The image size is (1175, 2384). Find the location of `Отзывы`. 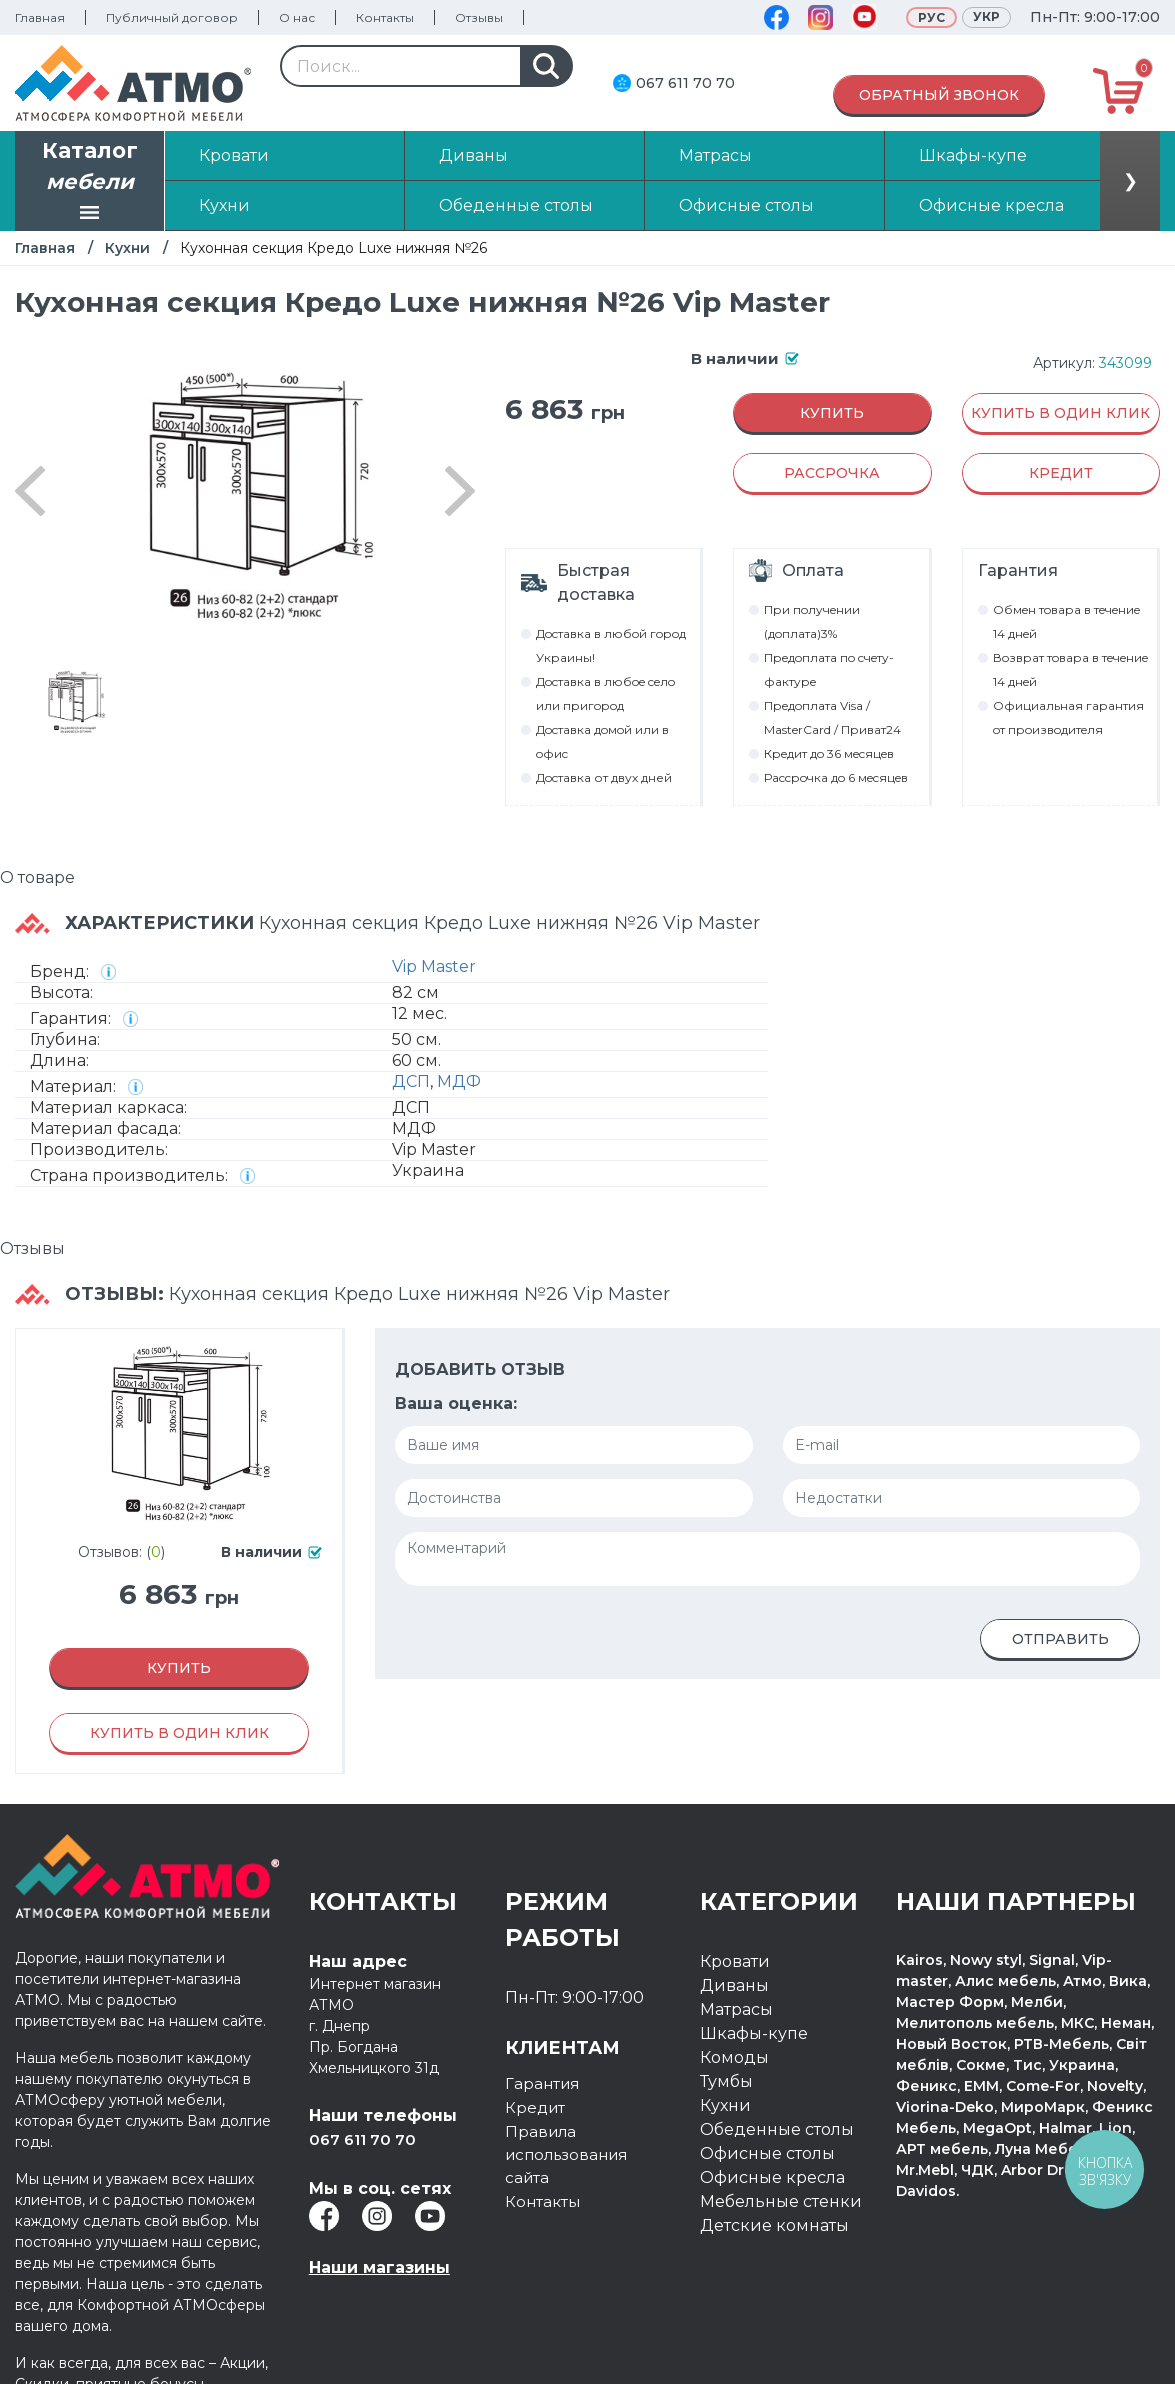

Отзывы is located at coordinates (479, 17).